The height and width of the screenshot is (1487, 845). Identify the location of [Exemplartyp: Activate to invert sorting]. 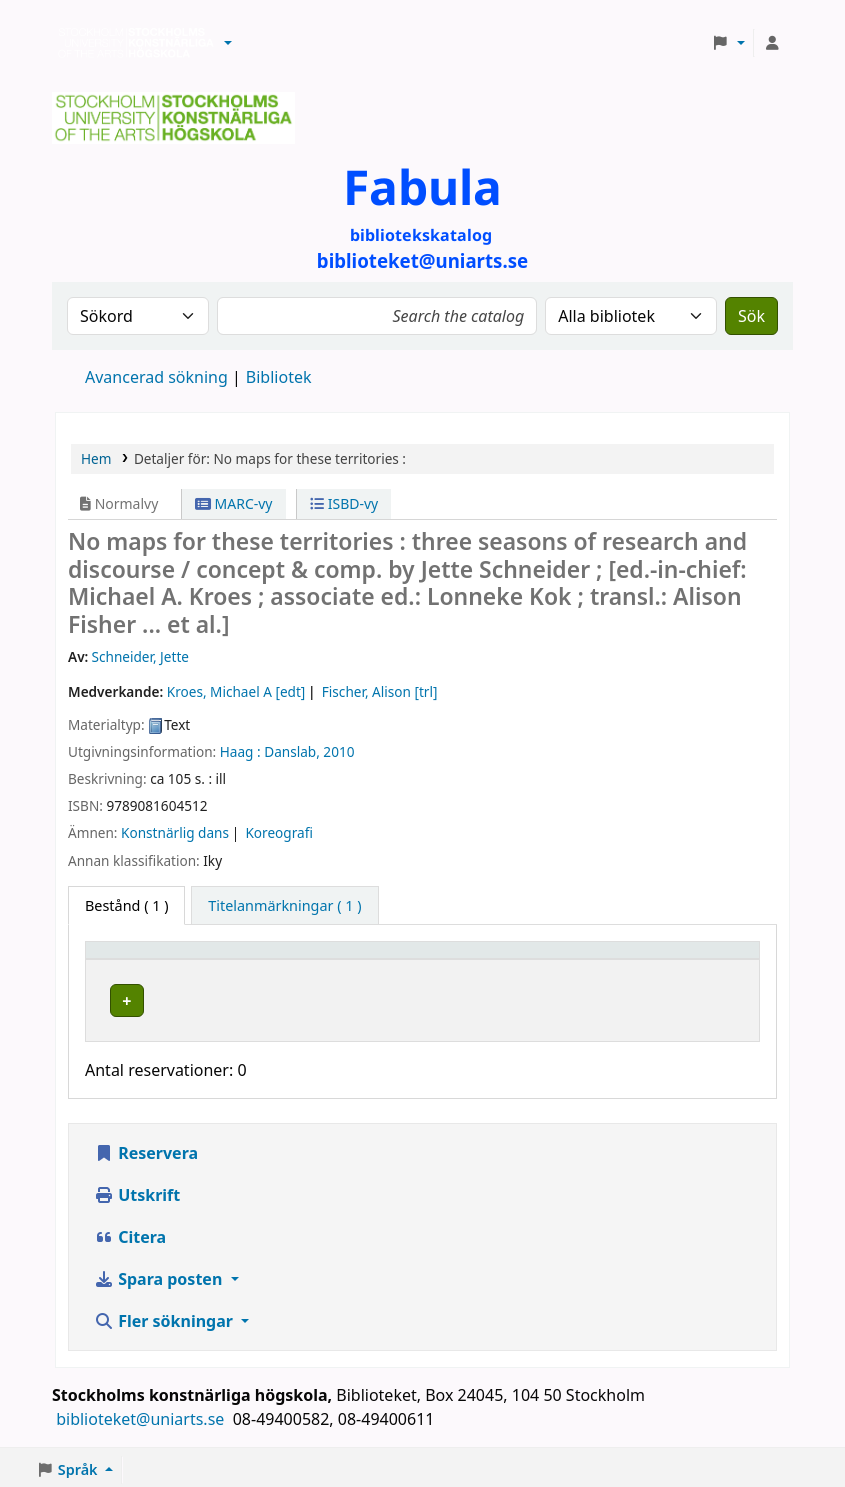
(170, 960).